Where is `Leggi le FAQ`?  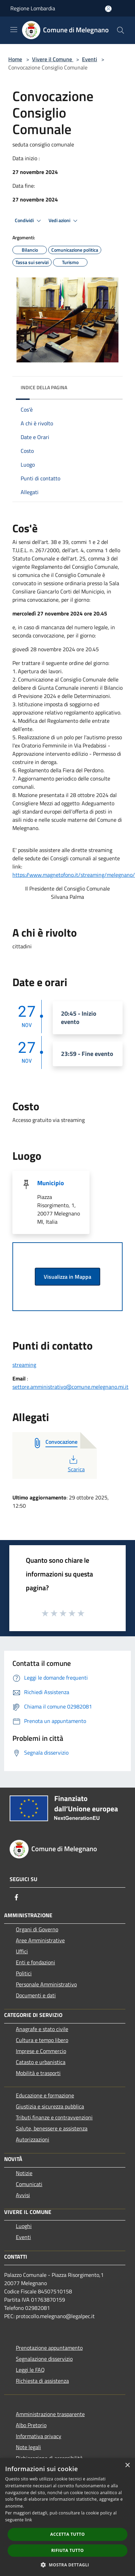 Leggi le FAQ is located at coordinates (30, 2370).